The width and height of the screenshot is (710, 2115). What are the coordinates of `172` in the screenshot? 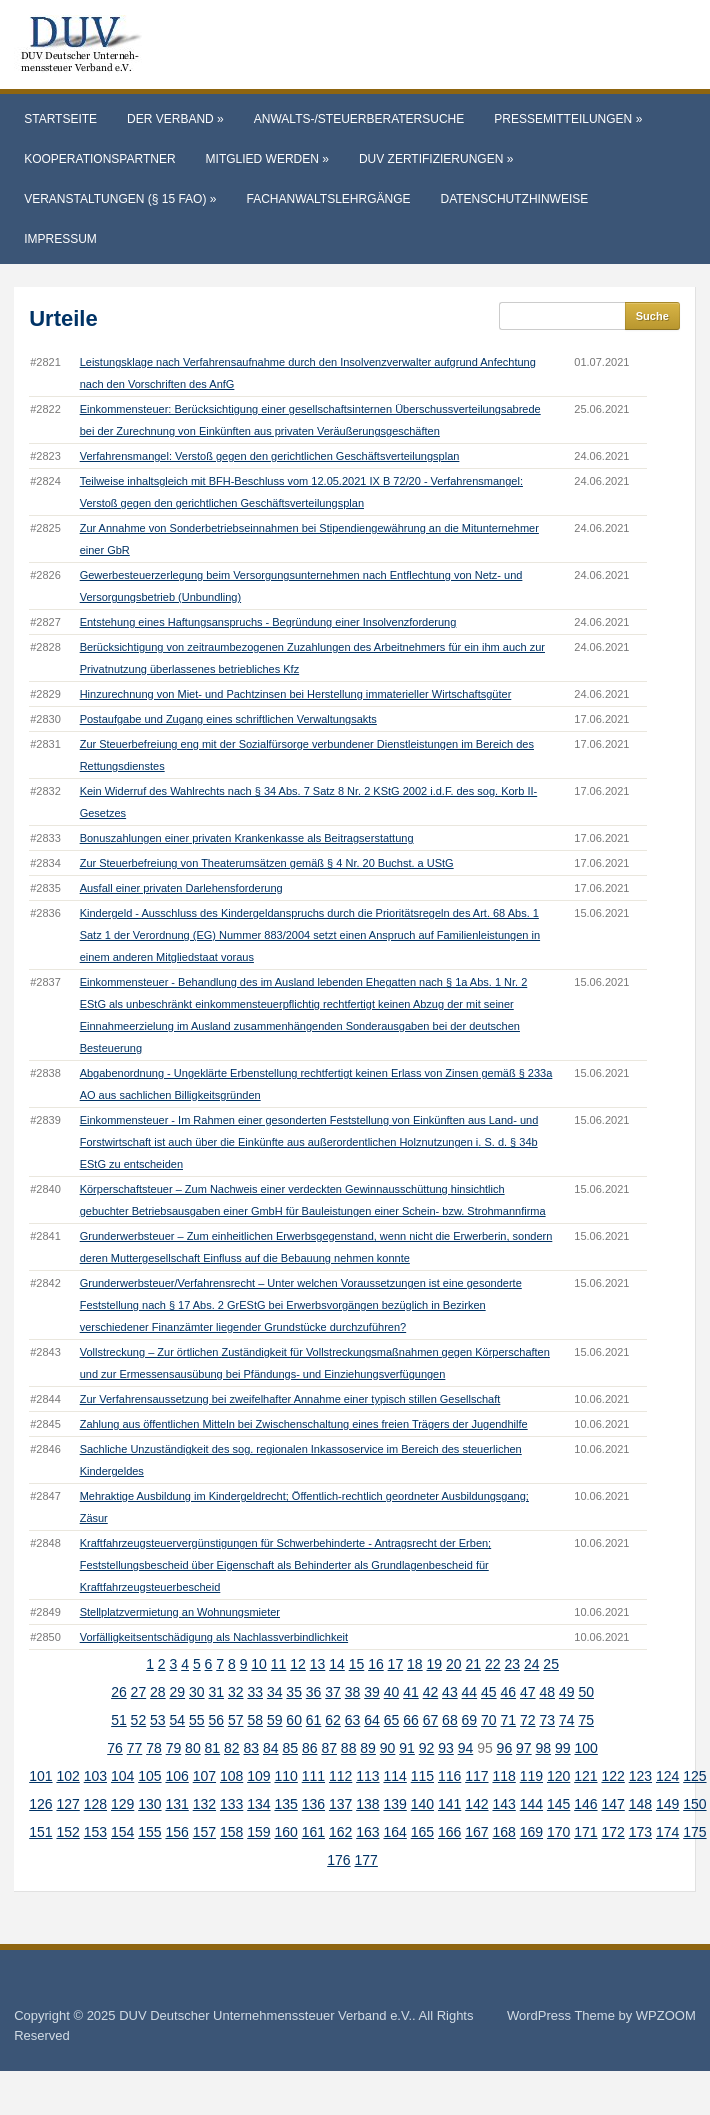 It's located at (612, 1832).